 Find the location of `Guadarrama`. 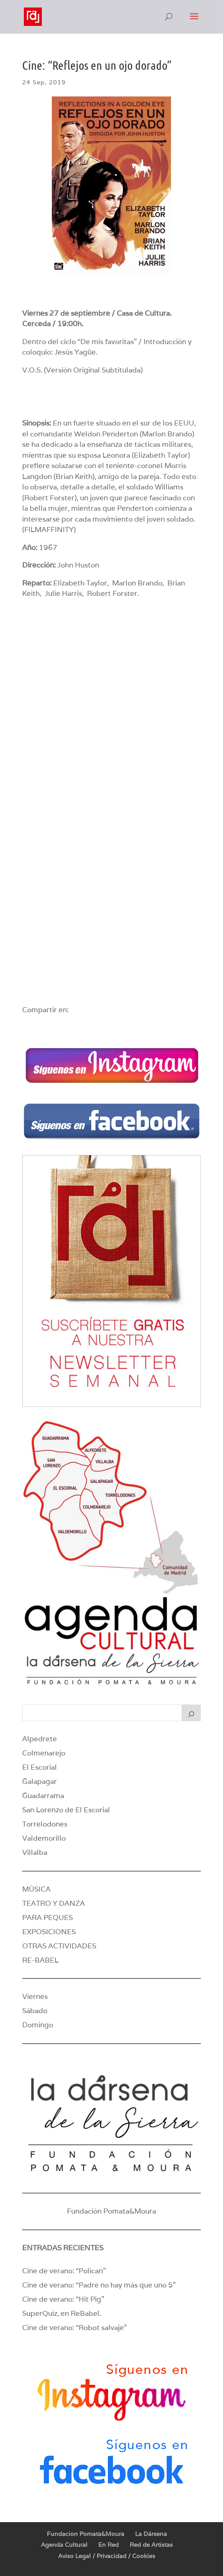

Guadarrama is located at coordinates (43, 1795).